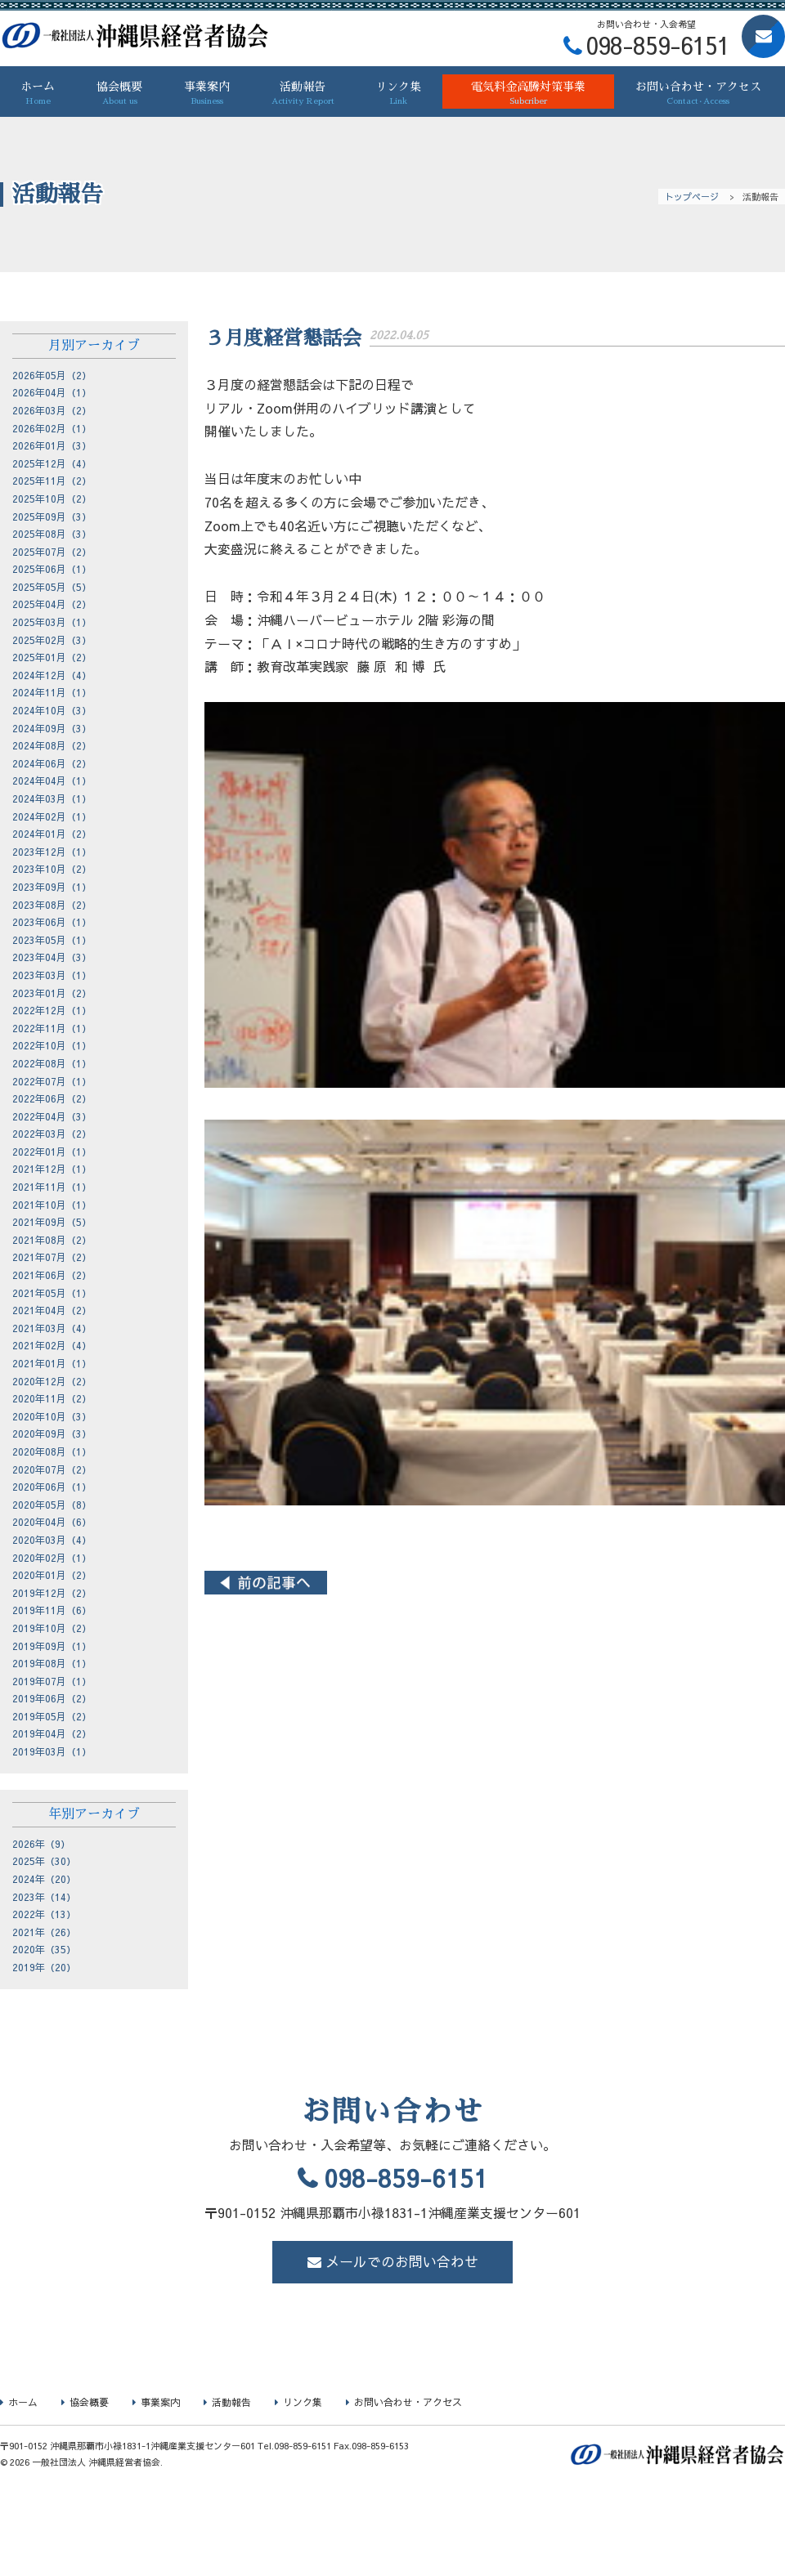 Image resolution: width=785 pixels, height=2576 pixels. What do you see at coordinates (52, 1539) in the screenshot?
I see `2020年03月（4）` at bounding box center [52, 1539].